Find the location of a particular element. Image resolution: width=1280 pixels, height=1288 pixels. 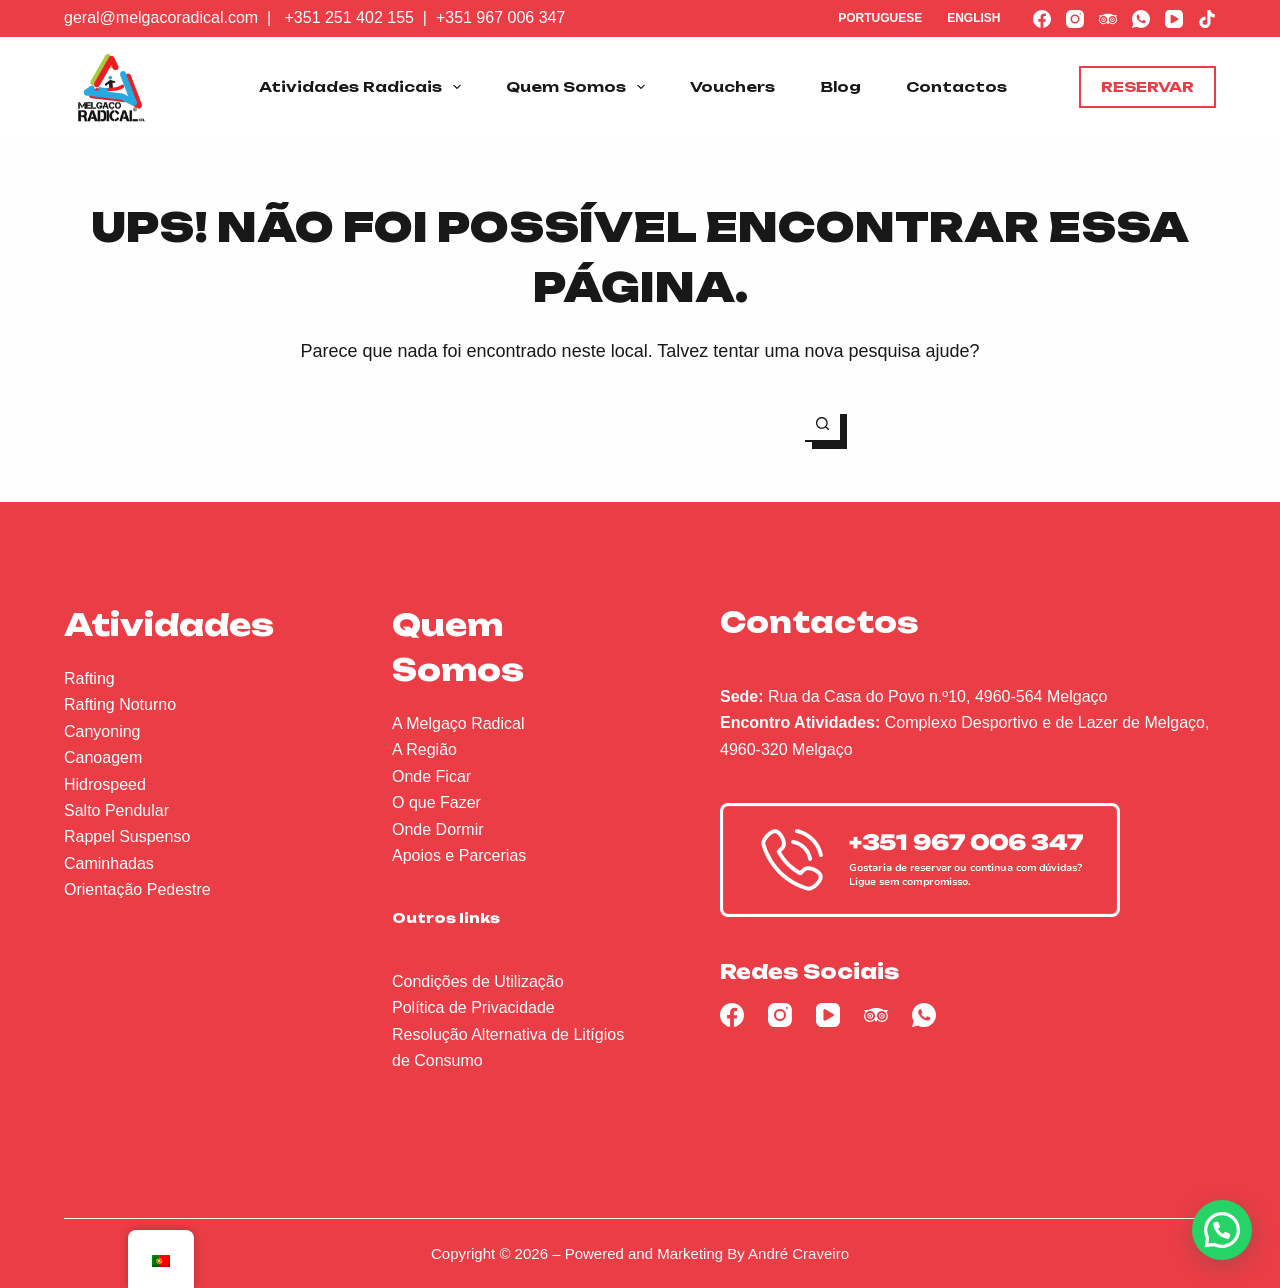

Contactos is located at coordinates (956, 86).